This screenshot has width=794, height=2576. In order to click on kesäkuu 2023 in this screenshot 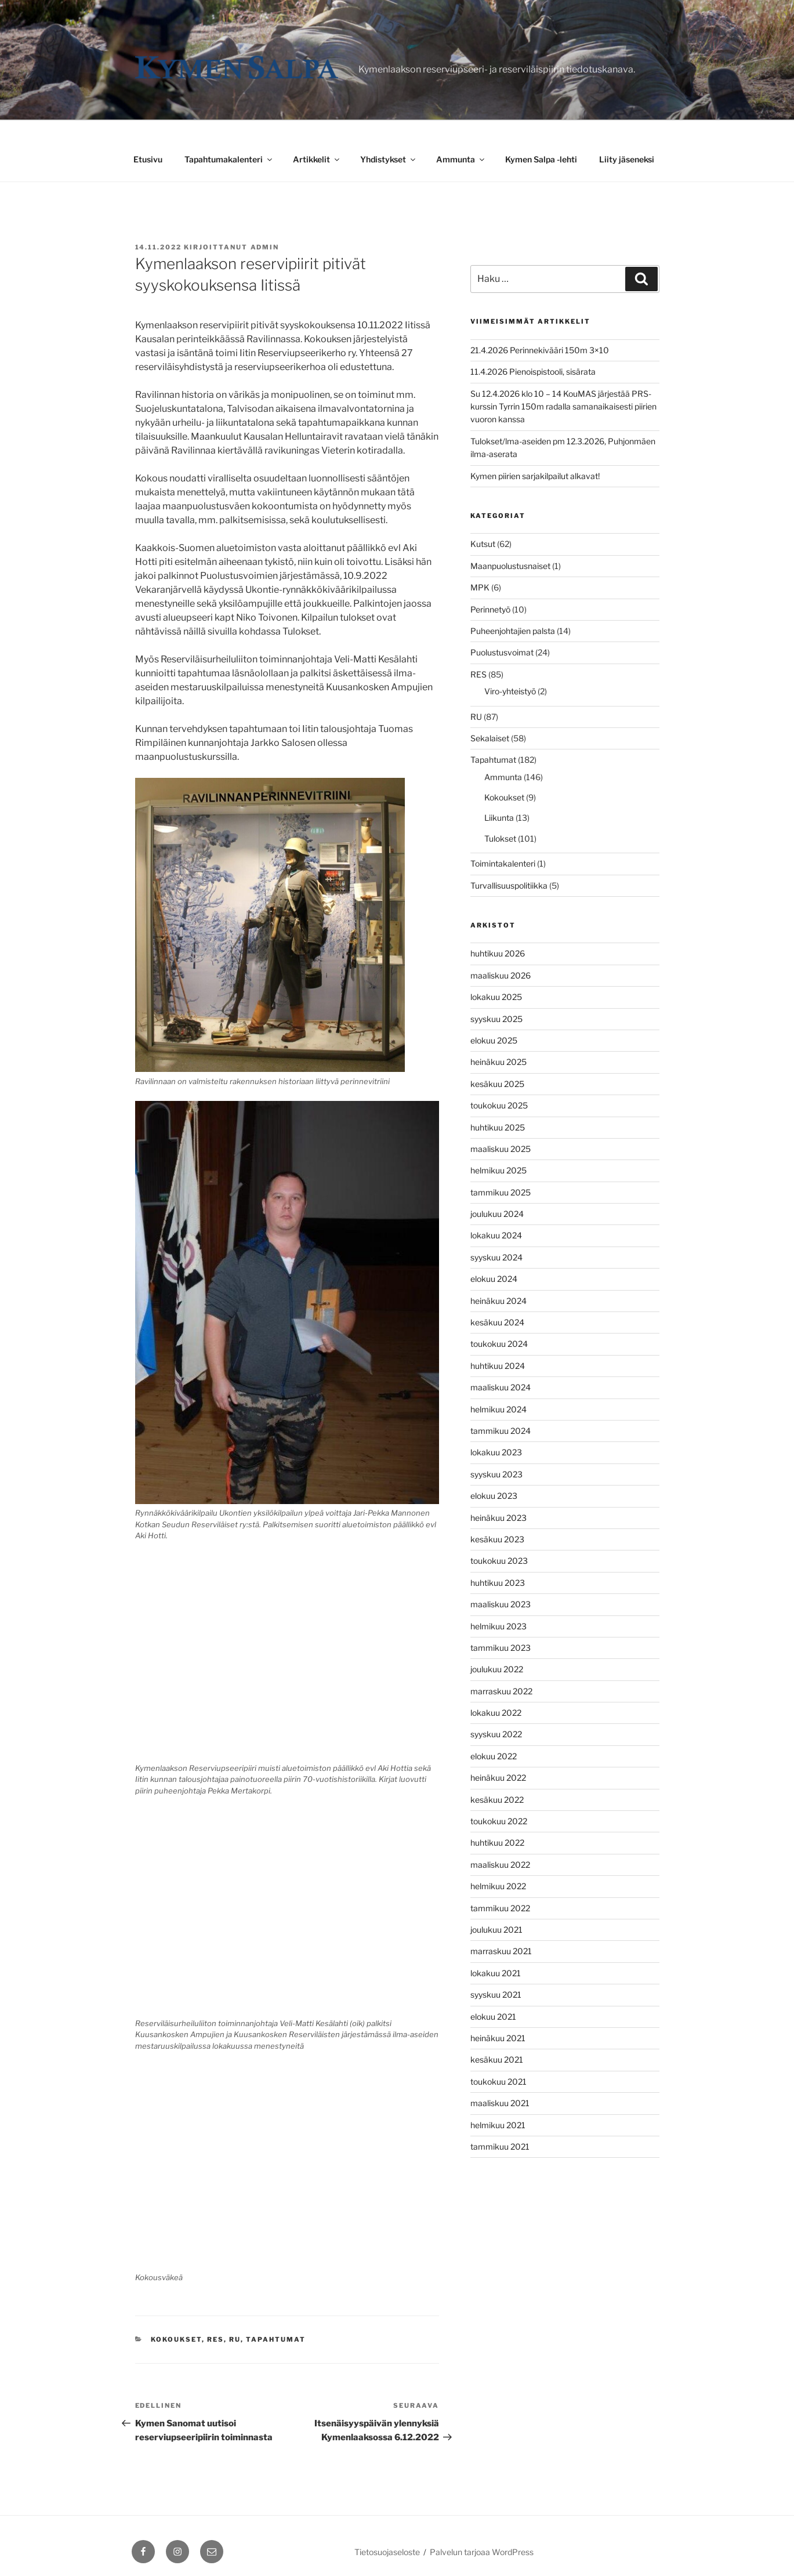, I will do `click(497, 1539)`.